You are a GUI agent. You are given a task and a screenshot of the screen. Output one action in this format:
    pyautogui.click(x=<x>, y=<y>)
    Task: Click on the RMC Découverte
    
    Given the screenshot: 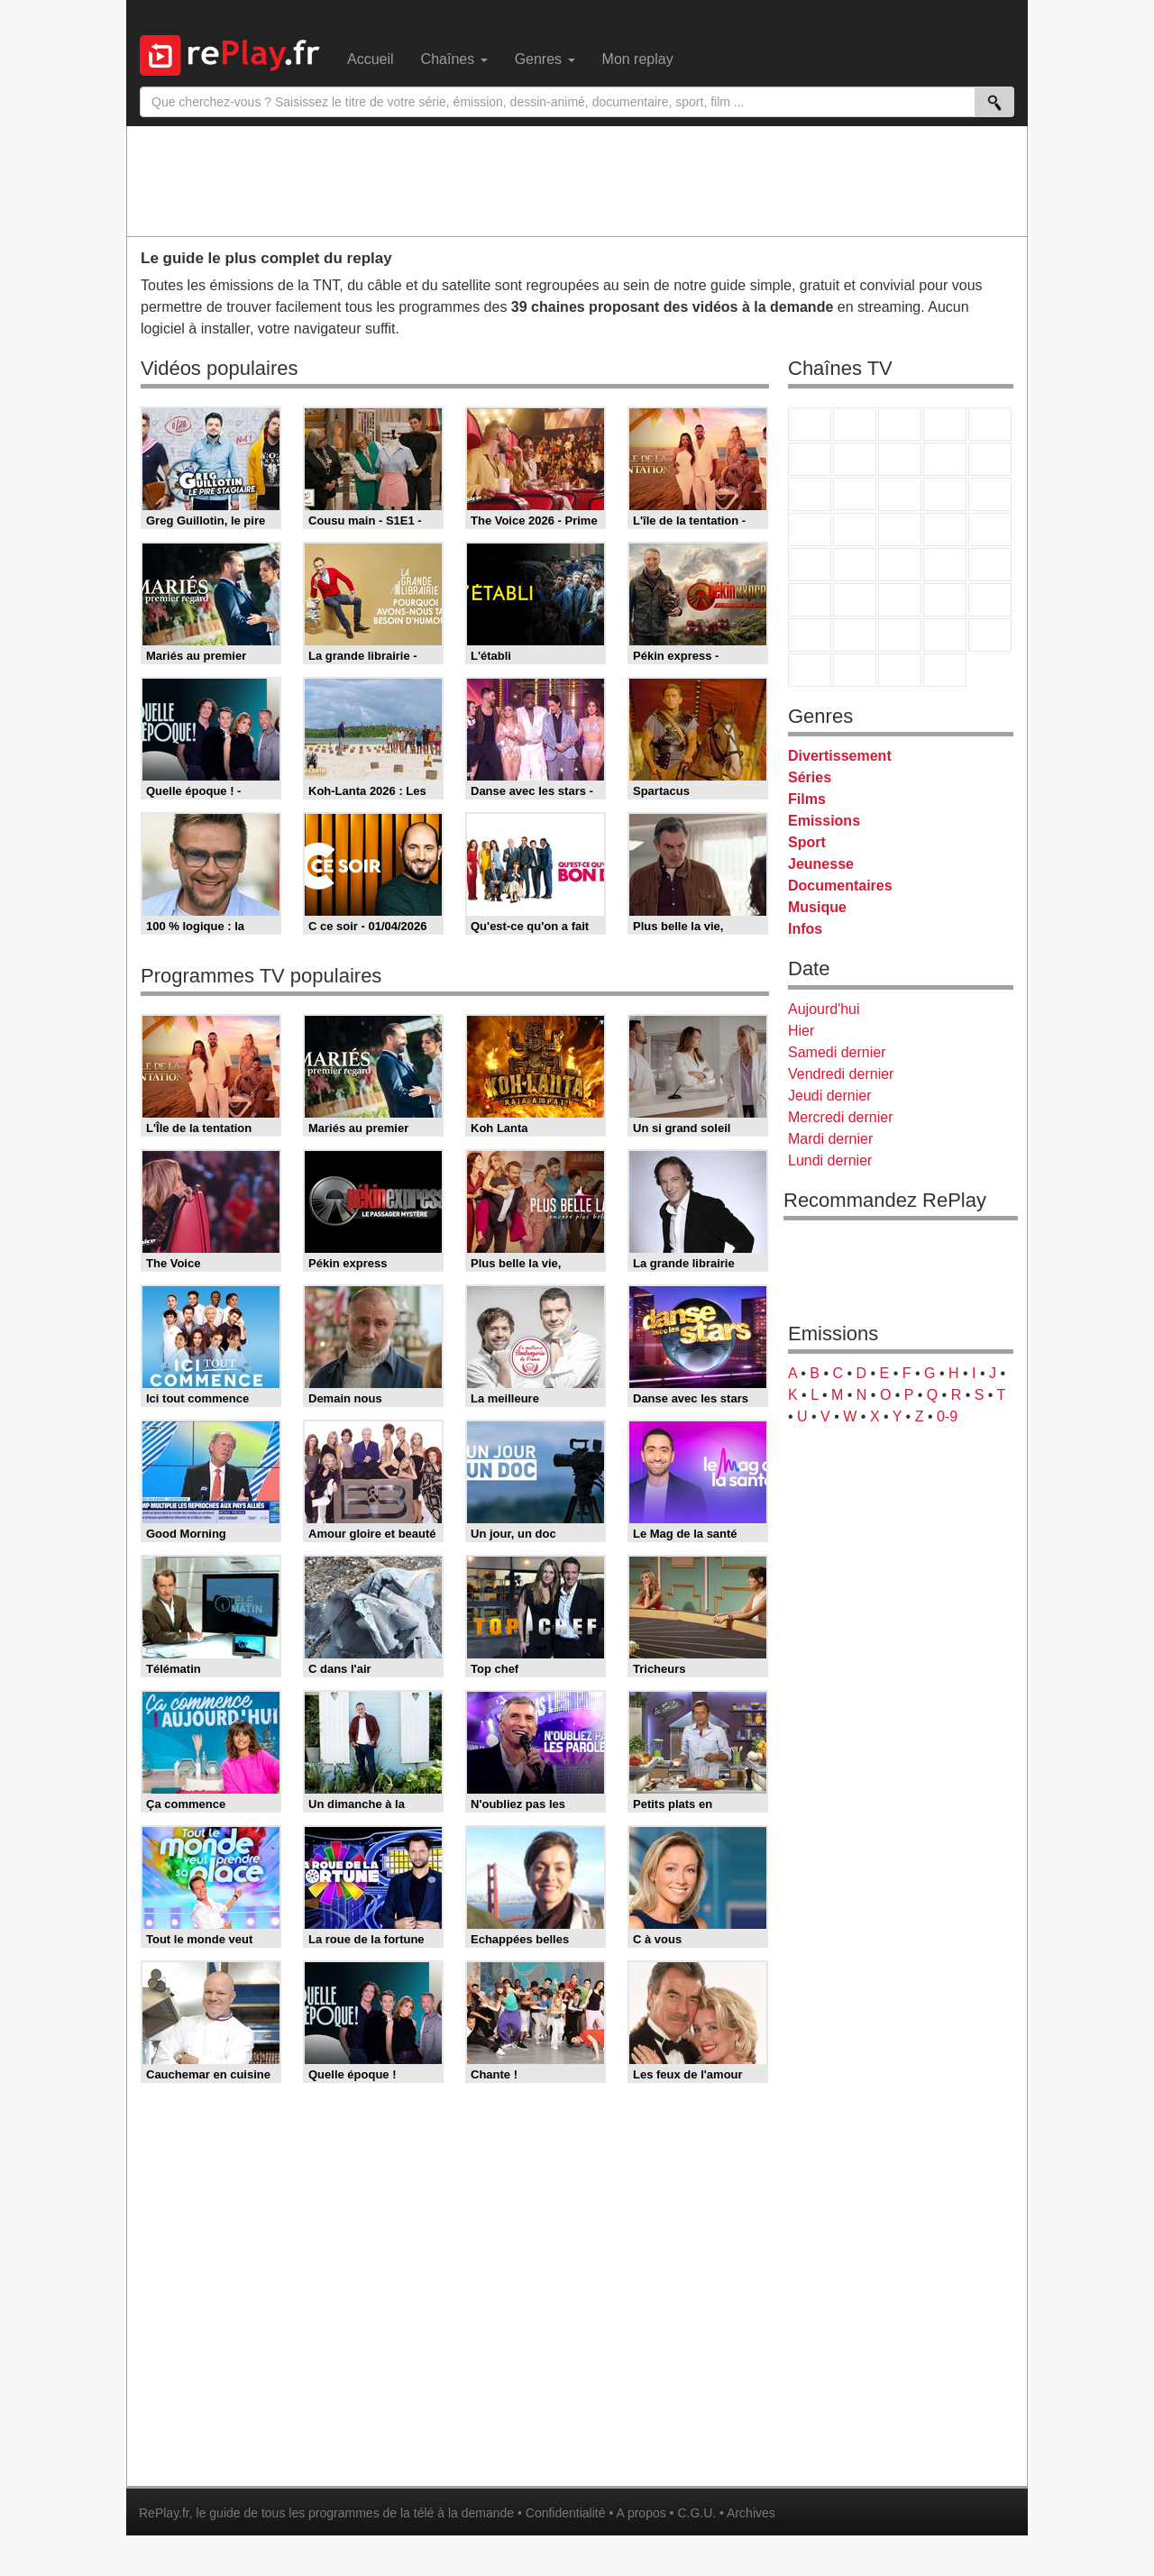 What is the action you would take?
    pyautogui.click(x=990, y=494)
    